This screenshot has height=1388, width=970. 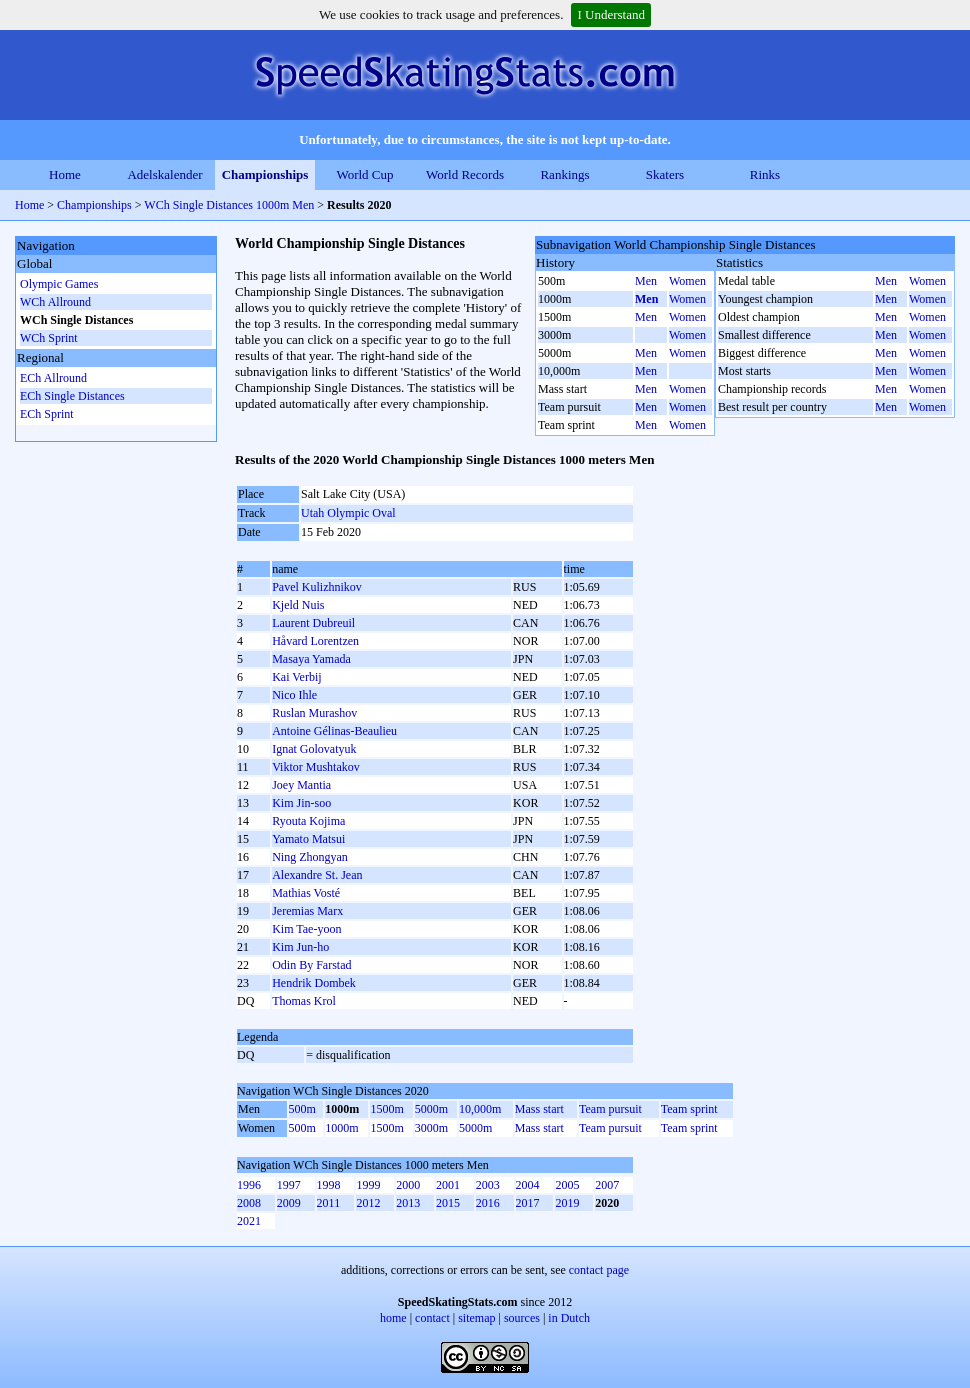 I want to click on WCh Sprint, so click(x=49, y=338).